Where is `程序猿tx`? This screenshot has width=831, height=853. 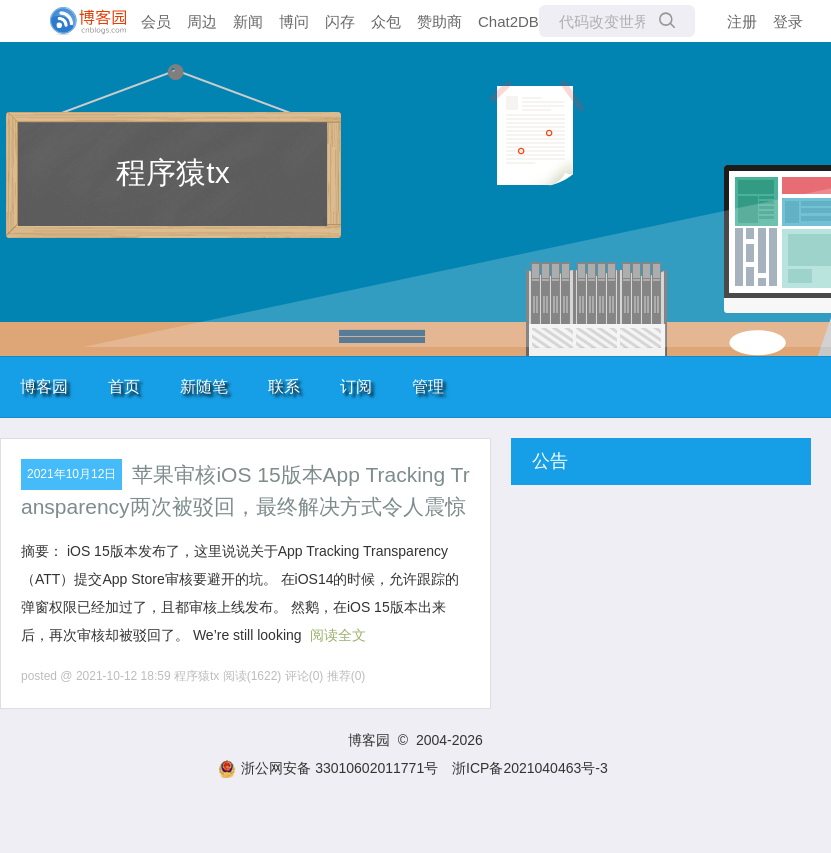 程序猿tx is located at coordinates (172, 172).